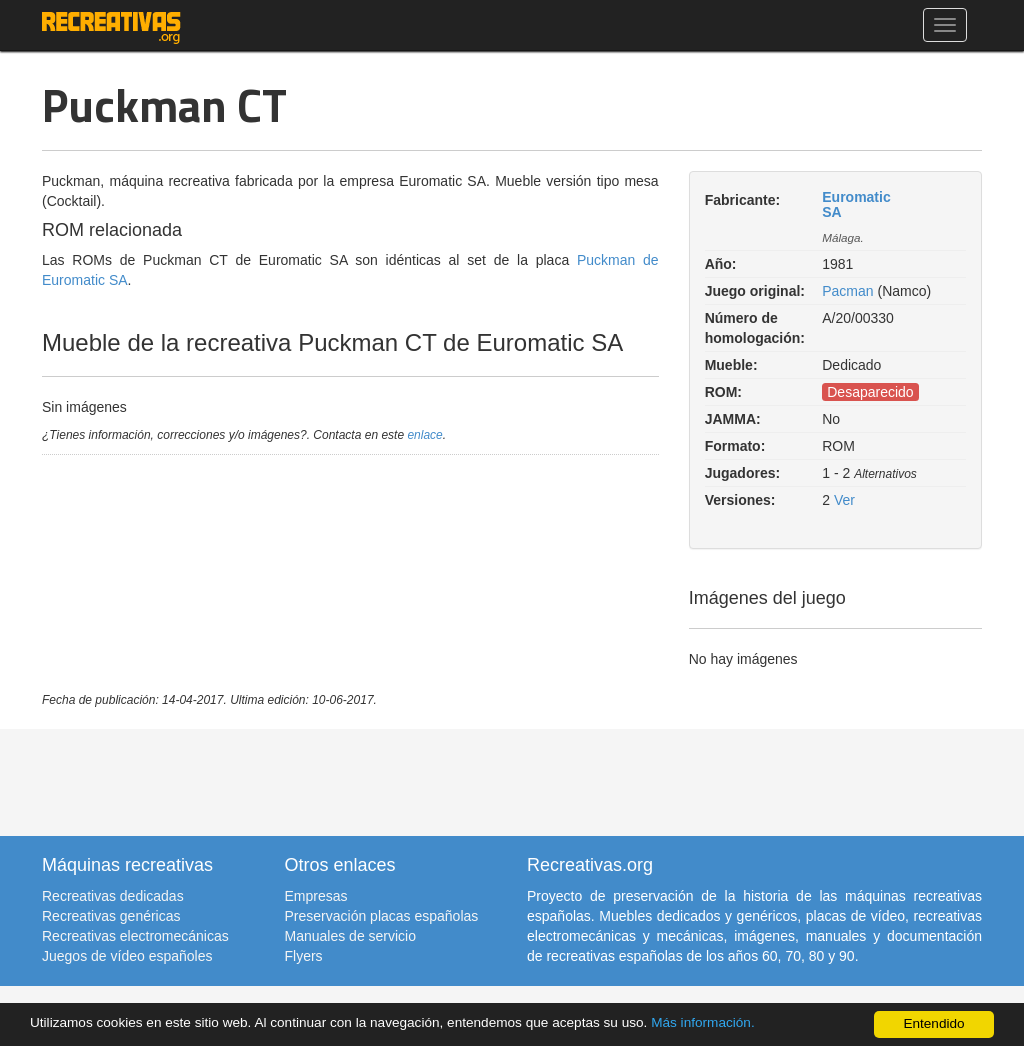  What do you see at coordinates (382, 916) in the screenshot?
I see `Preservación placas españolas` at bounding box center [382, 916].